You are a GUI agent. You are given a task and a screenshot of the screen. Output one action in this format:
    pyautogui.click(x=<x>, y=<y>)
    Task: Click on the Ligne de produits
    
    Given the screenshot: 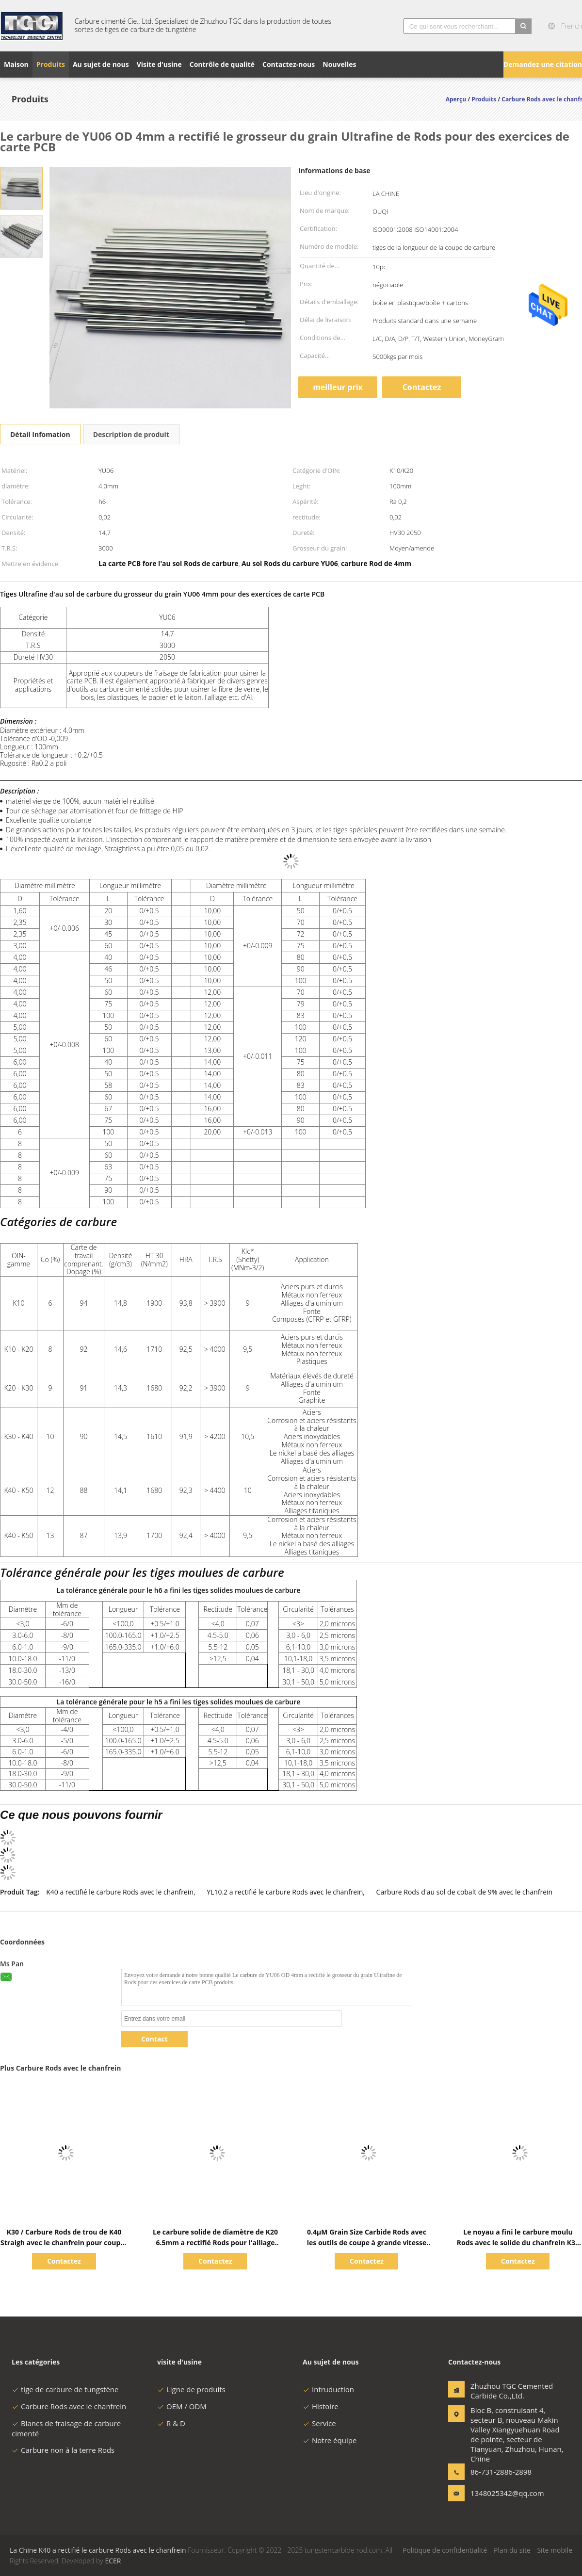 What is the action you would take?
    pyautogui.click(x=191, y=2389)
    